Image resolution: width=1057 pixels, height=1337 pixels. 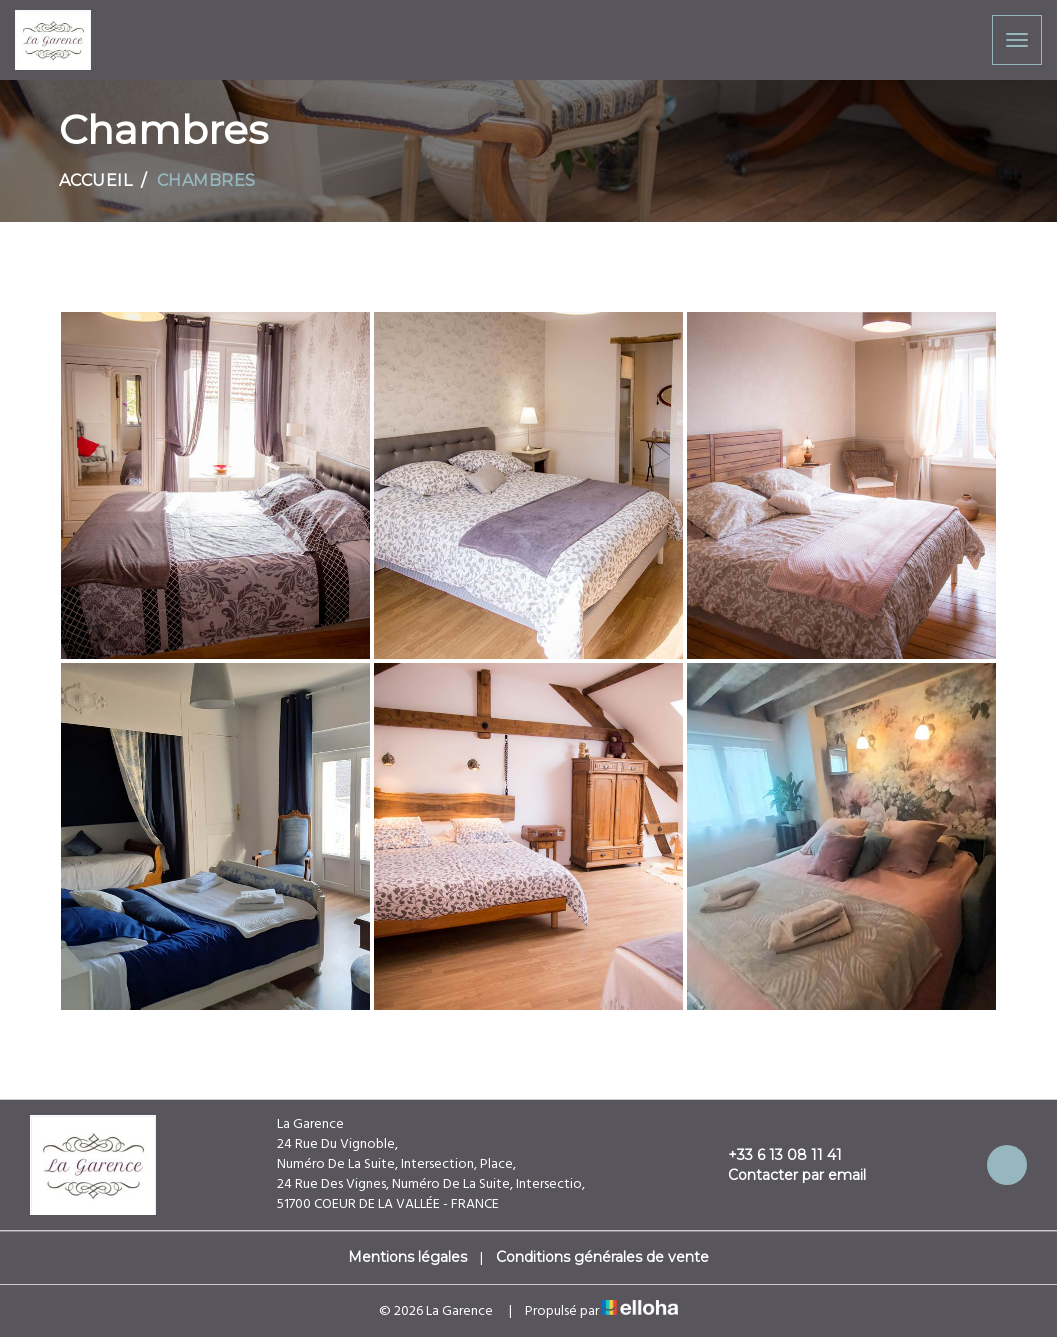 What do you see at coordinates (773, 1155) in the screenshot?
I see `+33 6 13 08 11 41` at bounding box center [773, 1155].